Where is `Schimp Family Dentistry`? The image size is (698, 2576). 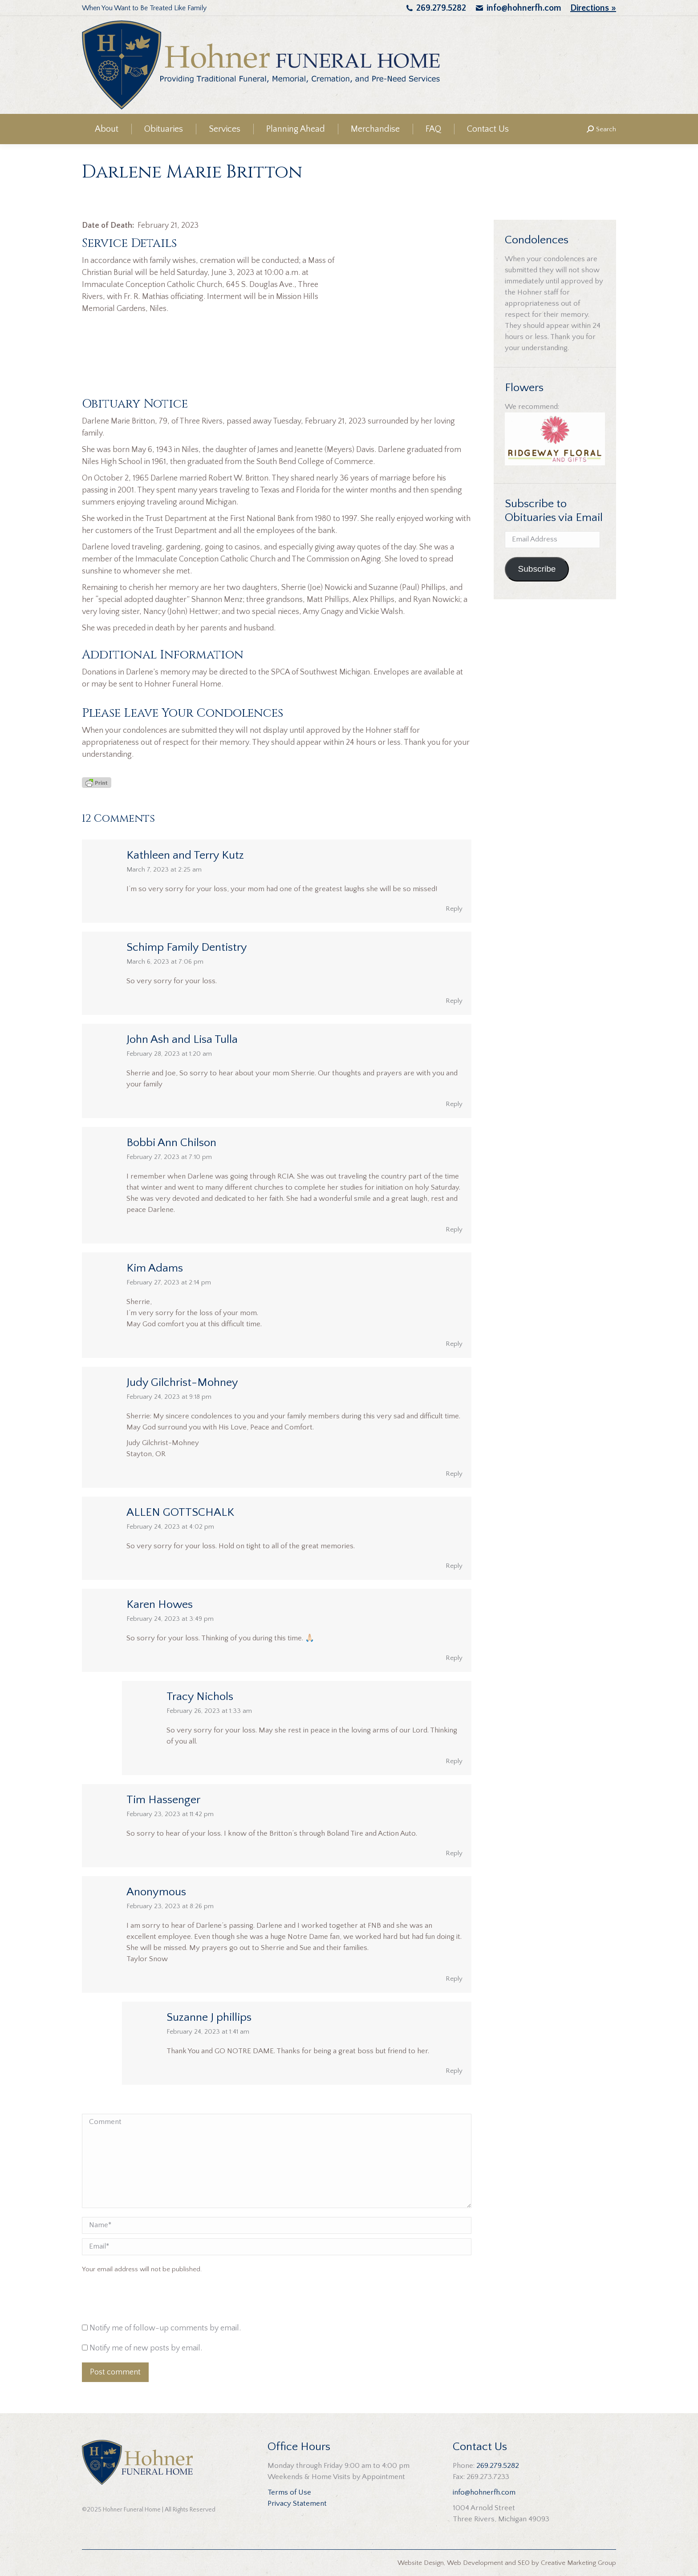 Schimp Family Dentistry is located at coordinates (186, 947).